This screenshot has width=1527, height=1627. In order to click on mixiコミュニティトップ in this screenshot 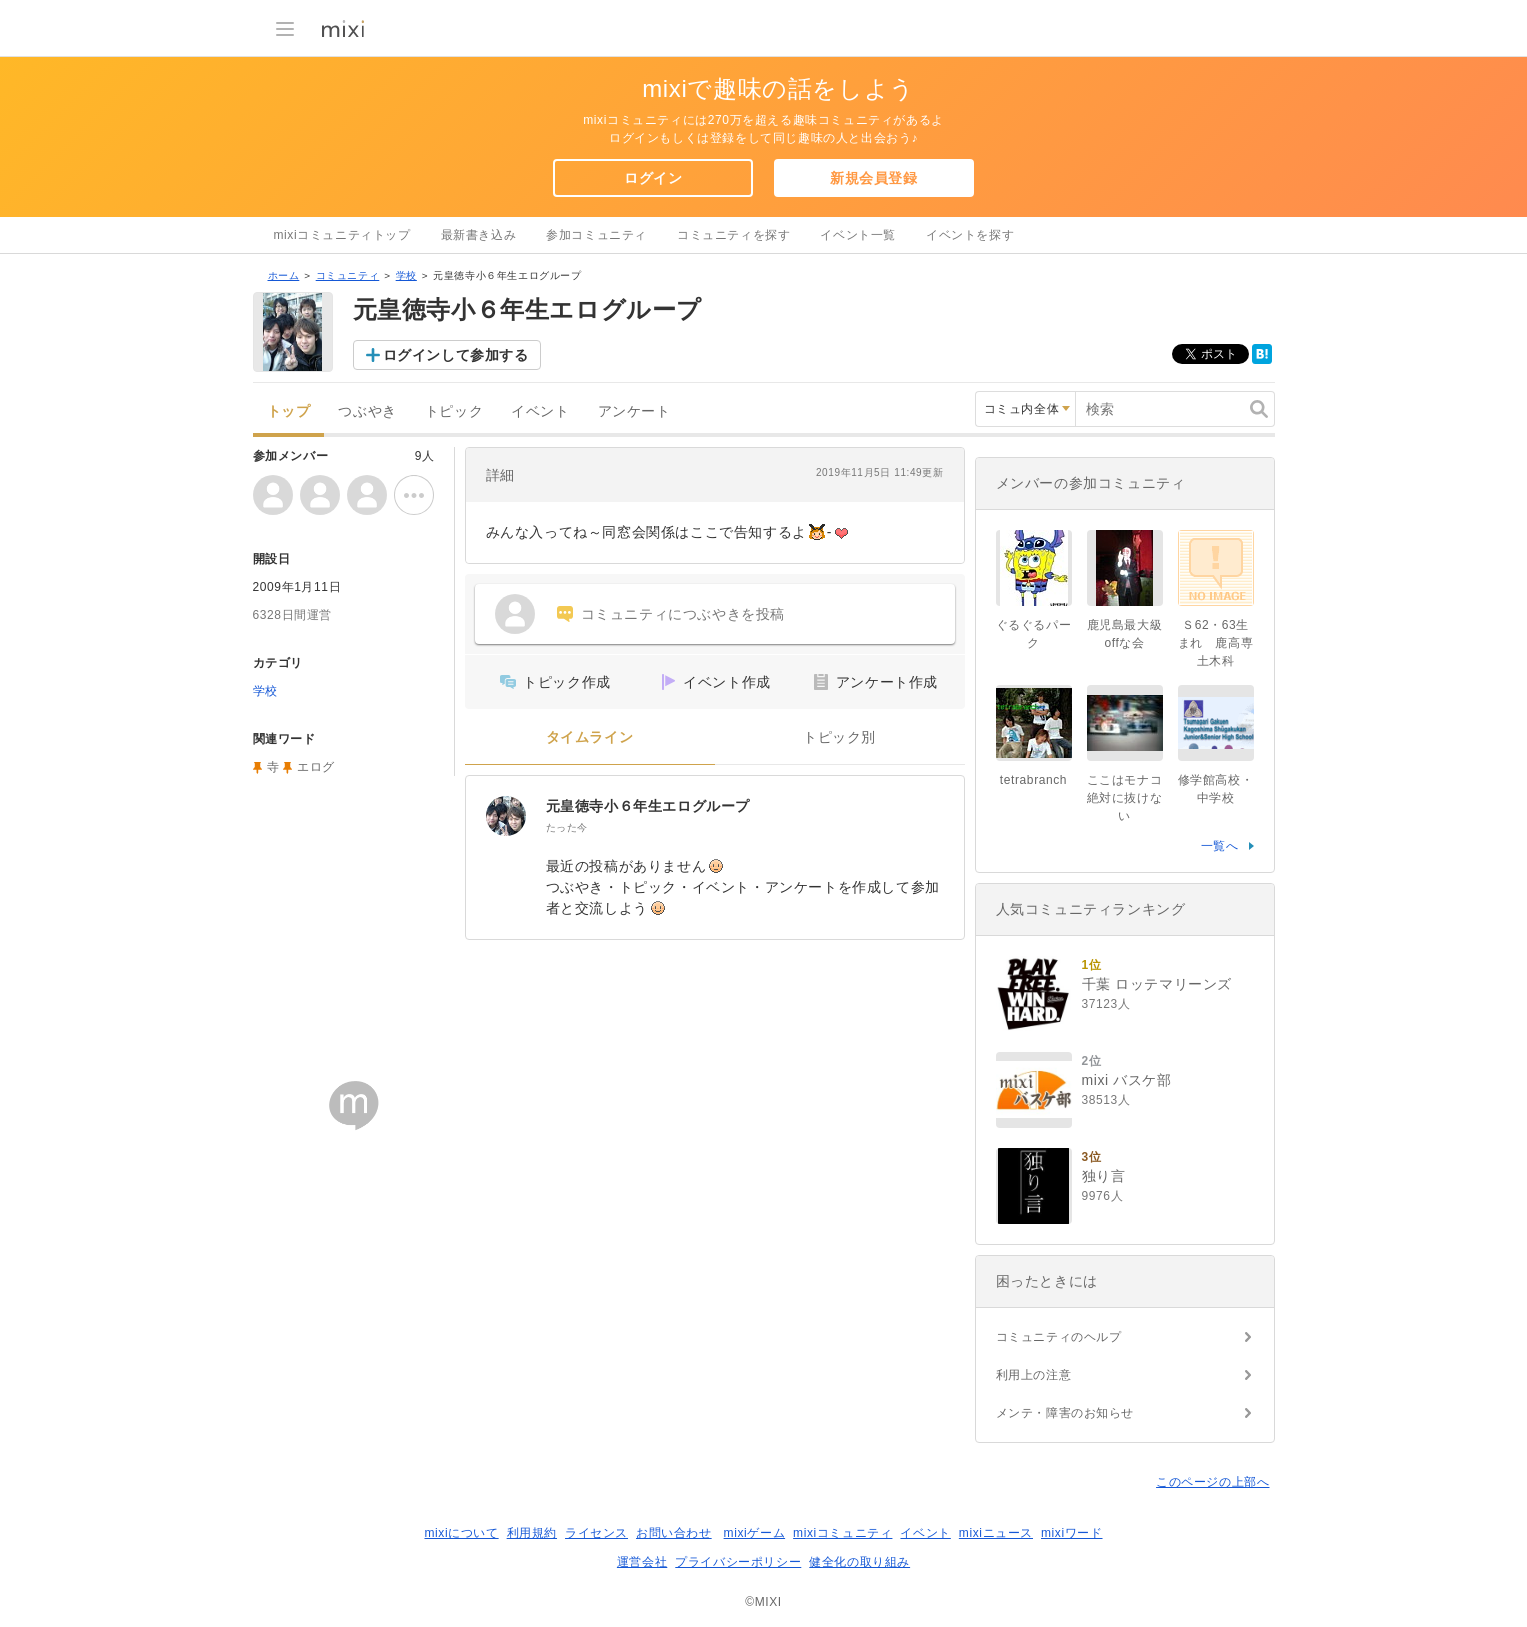, I will do `click(342, 235)`.